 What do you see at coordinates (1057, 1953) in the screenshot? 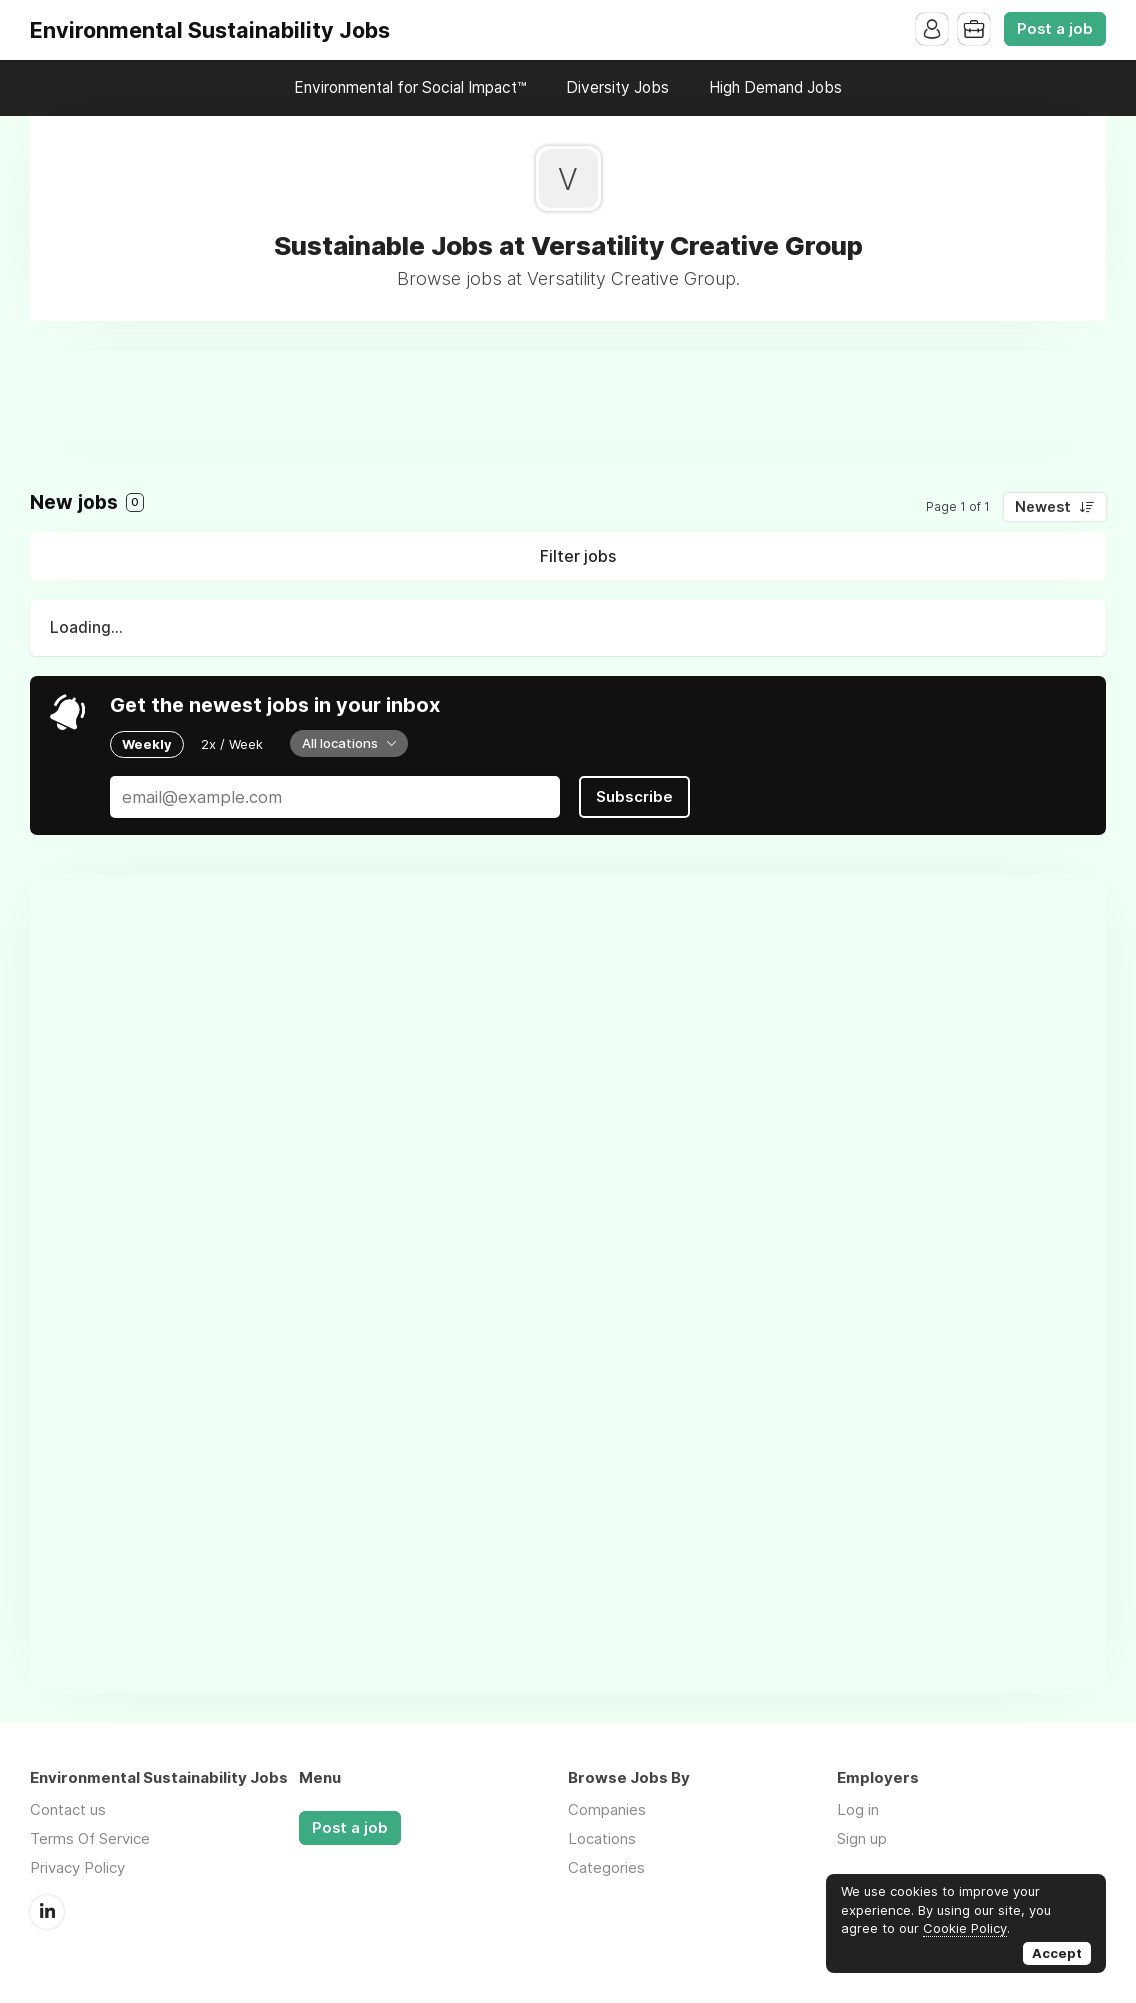
I see `Accept` at bounding box center [1057, 1953].